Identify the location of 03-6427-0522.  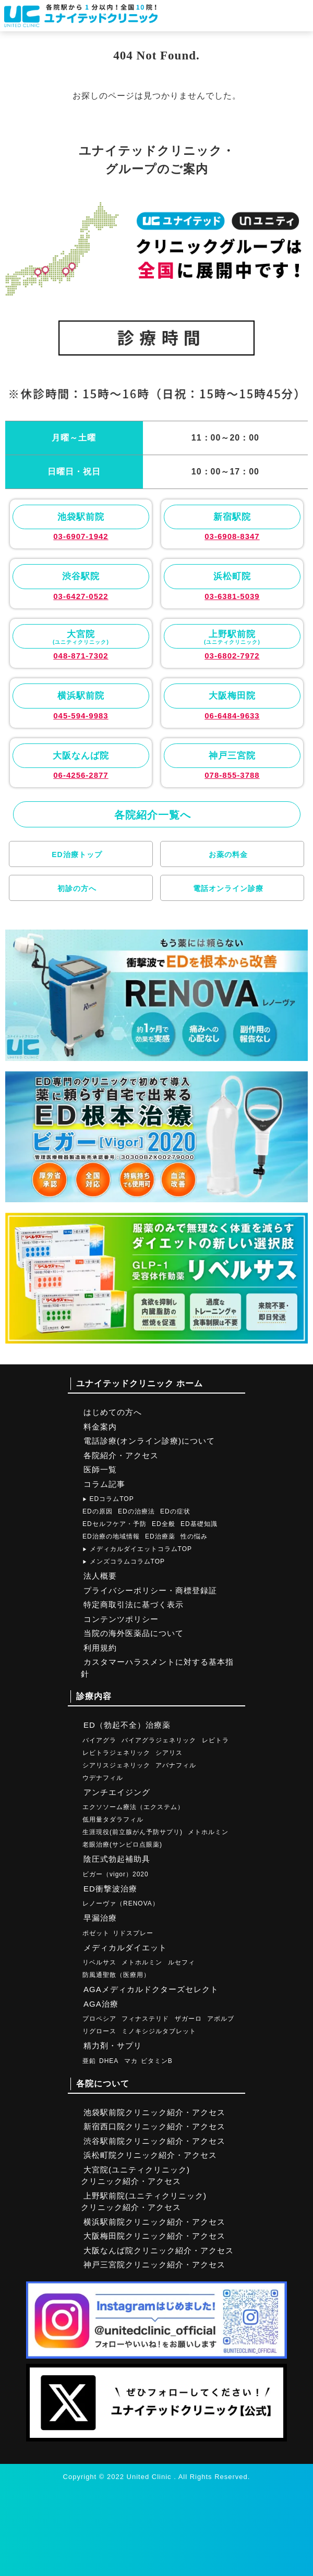
(80, 596).